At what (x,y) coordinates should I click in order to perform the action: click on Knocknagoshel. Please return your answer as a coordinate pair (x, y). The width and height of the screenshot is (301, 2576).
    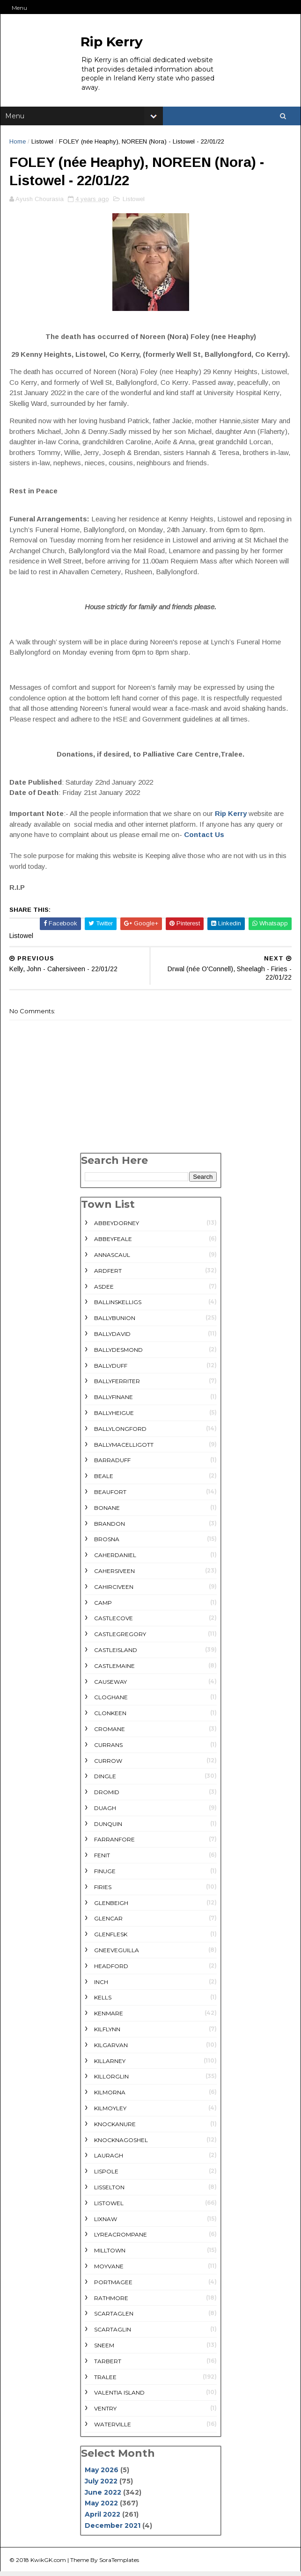
    Looking at the image, I should click on (121, 2144).